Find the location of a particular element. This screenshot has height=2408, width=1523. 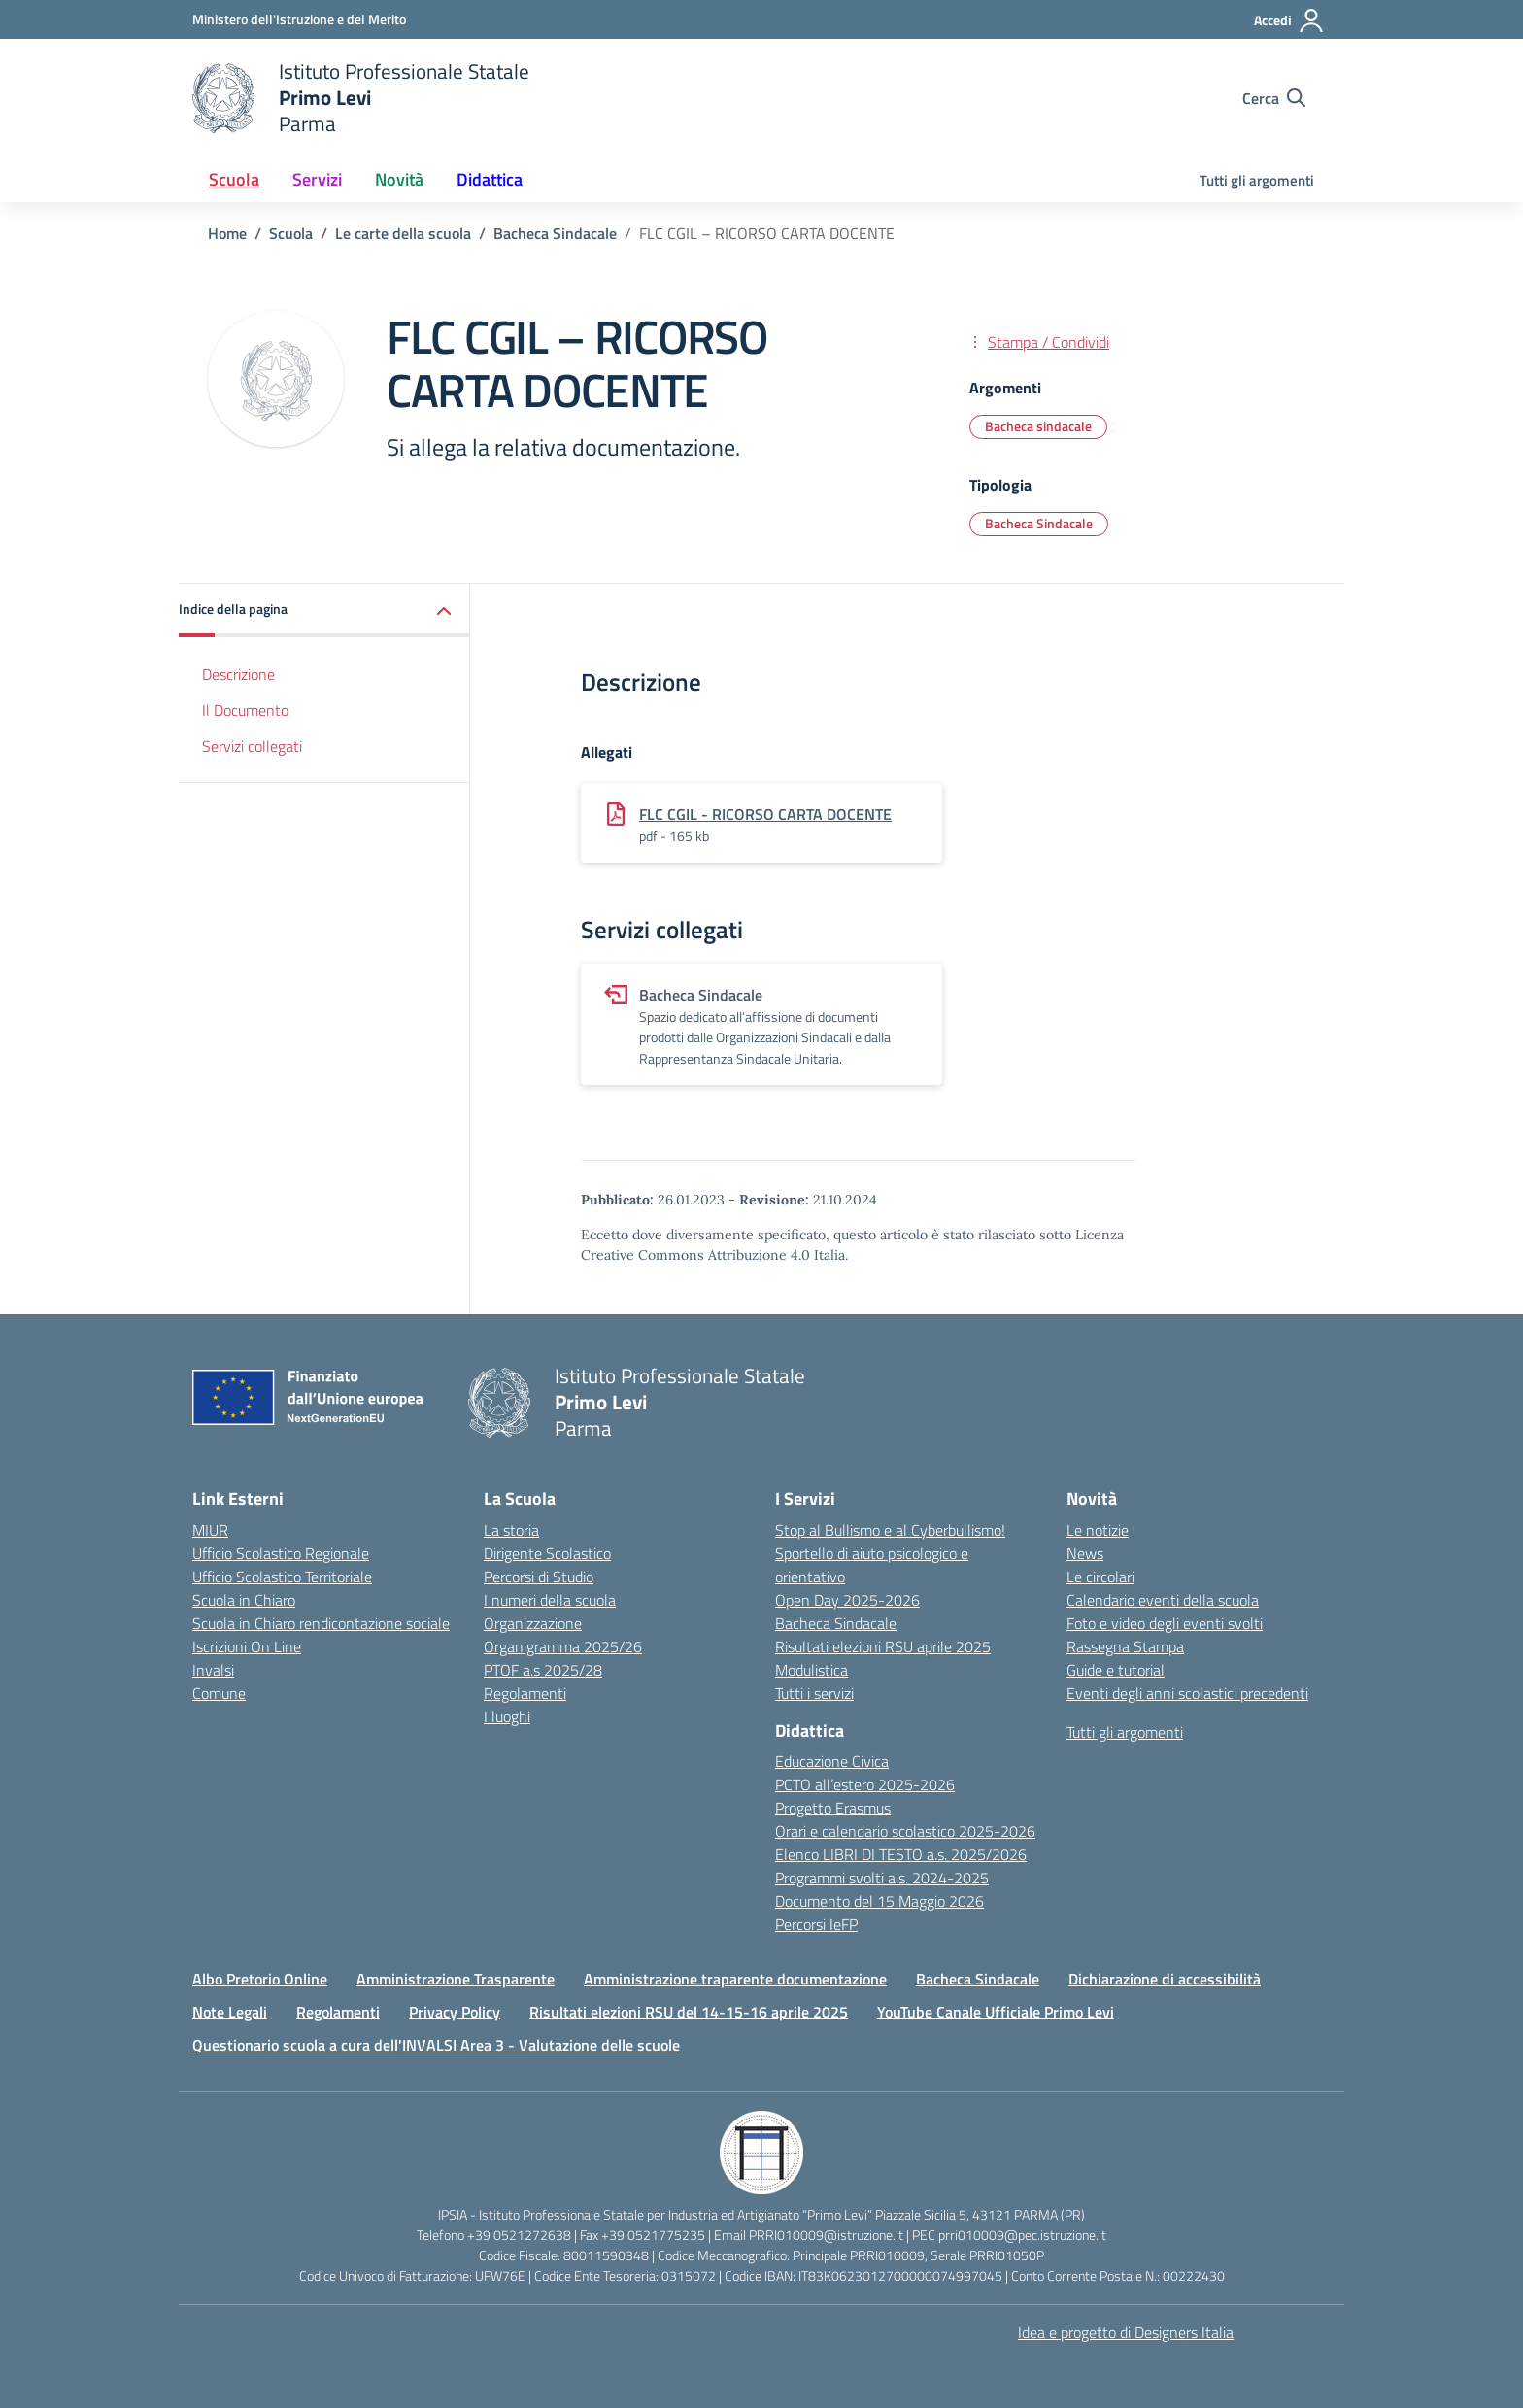

FLC CGIL - RICORSO CARTA DOCENTE is located at coordinates (765, 814).